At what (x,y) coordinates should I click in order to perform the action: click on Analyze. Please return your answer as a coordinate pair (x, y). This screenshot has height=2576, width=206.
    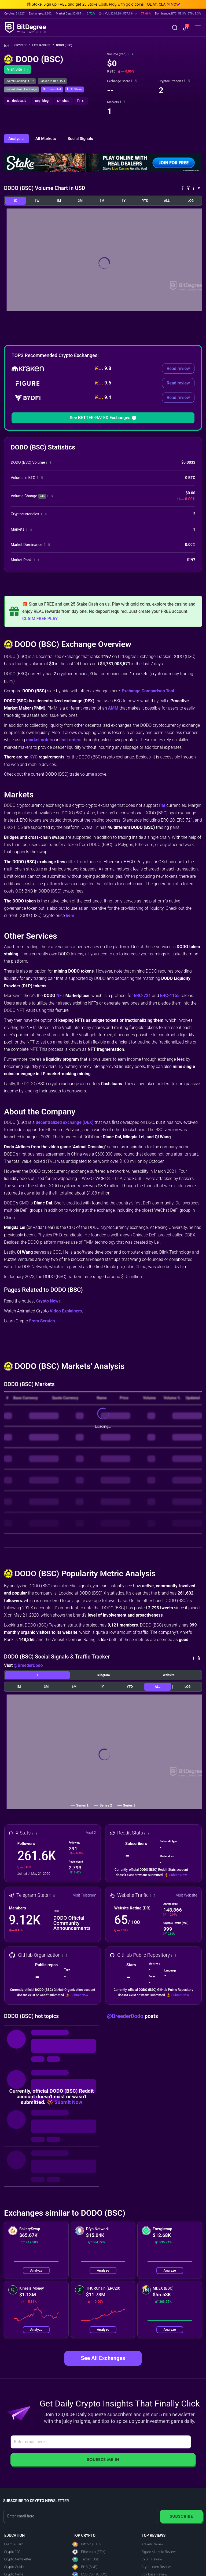
    Looking at the image, I should click on (36, 2270).